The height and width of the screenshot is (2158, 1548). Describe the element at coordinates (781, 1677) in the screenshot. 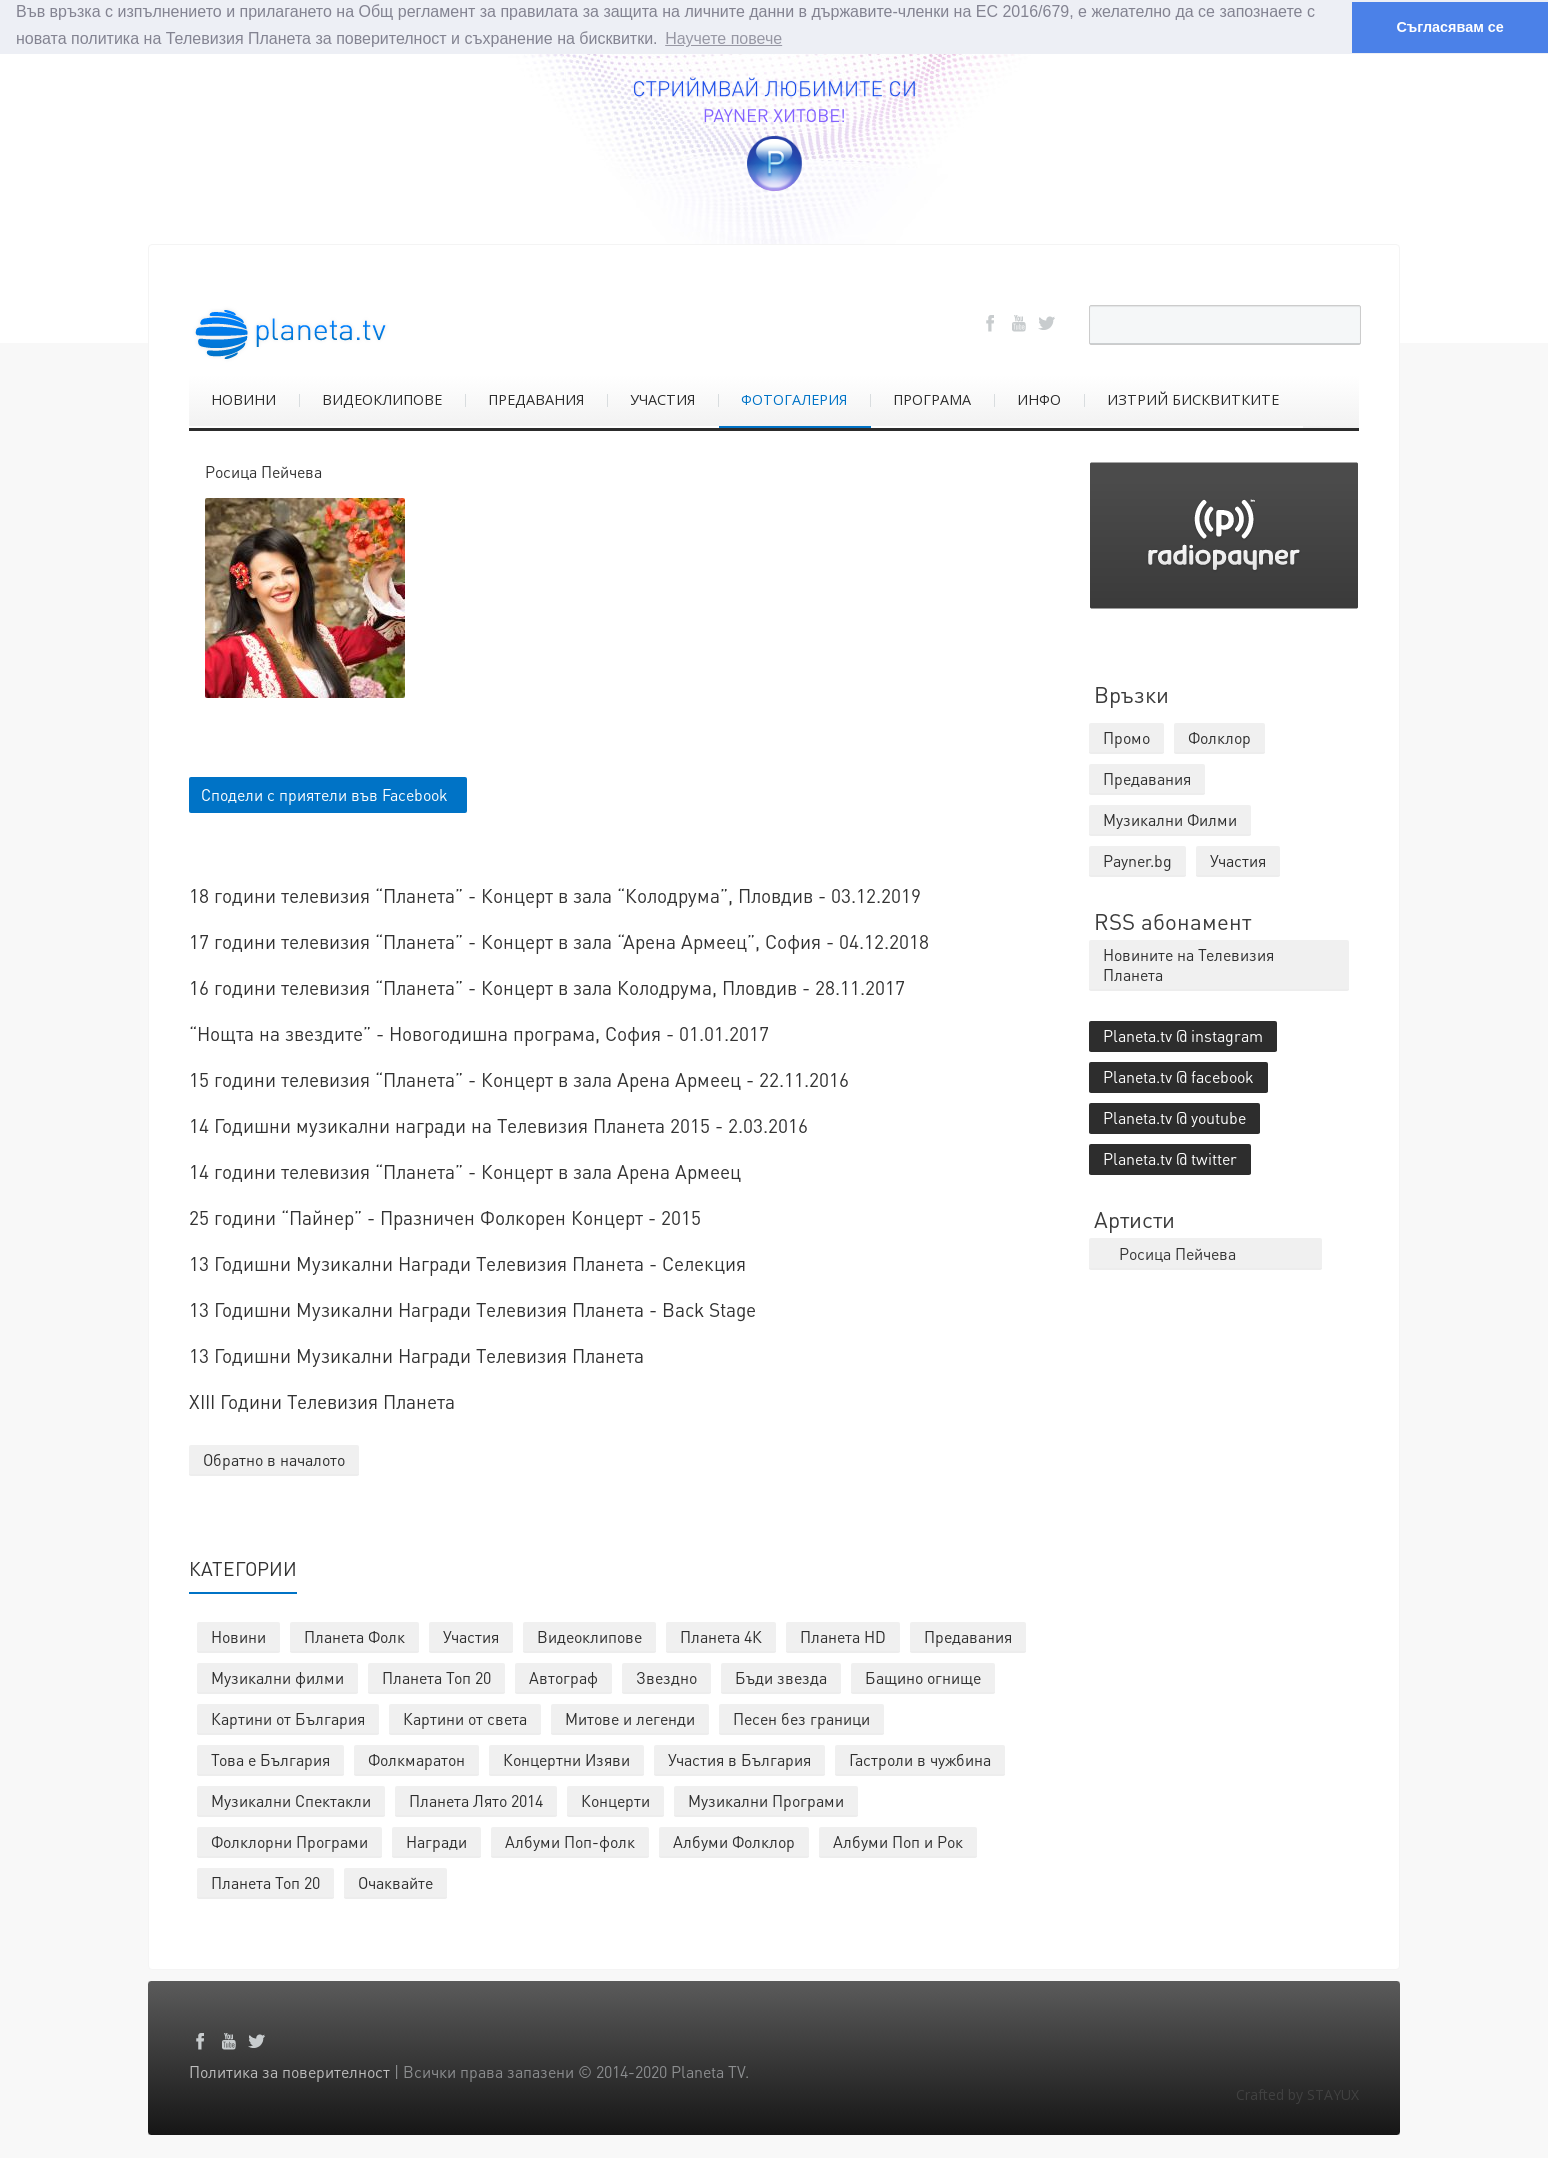

I see `Бъди звезда` at that location.